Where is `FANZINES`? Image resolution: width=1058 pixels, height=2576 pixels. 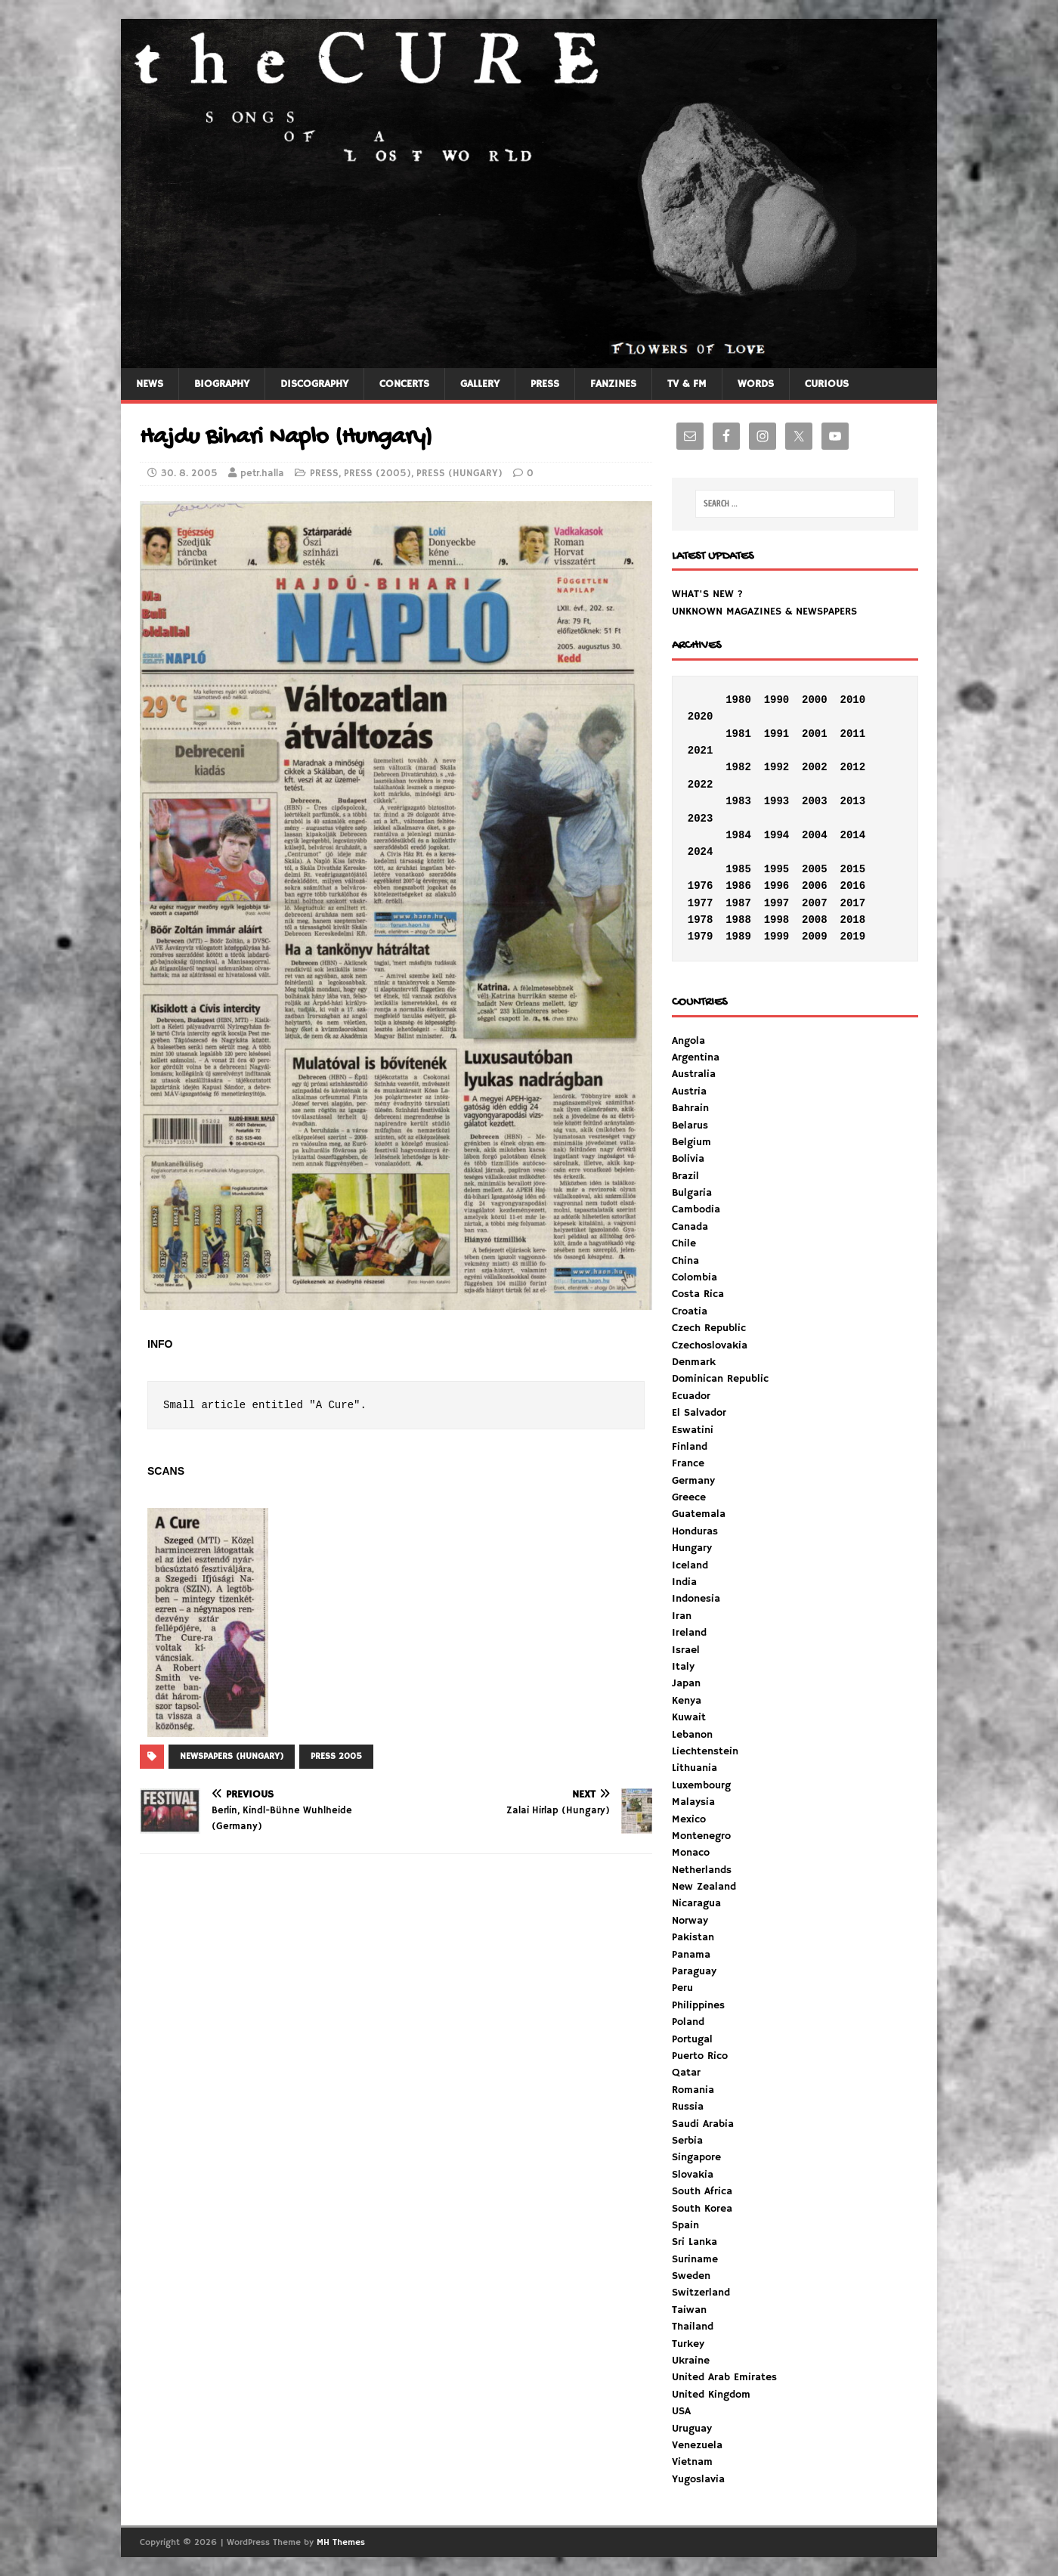
FANZINES is located at coordinates (613, 384).